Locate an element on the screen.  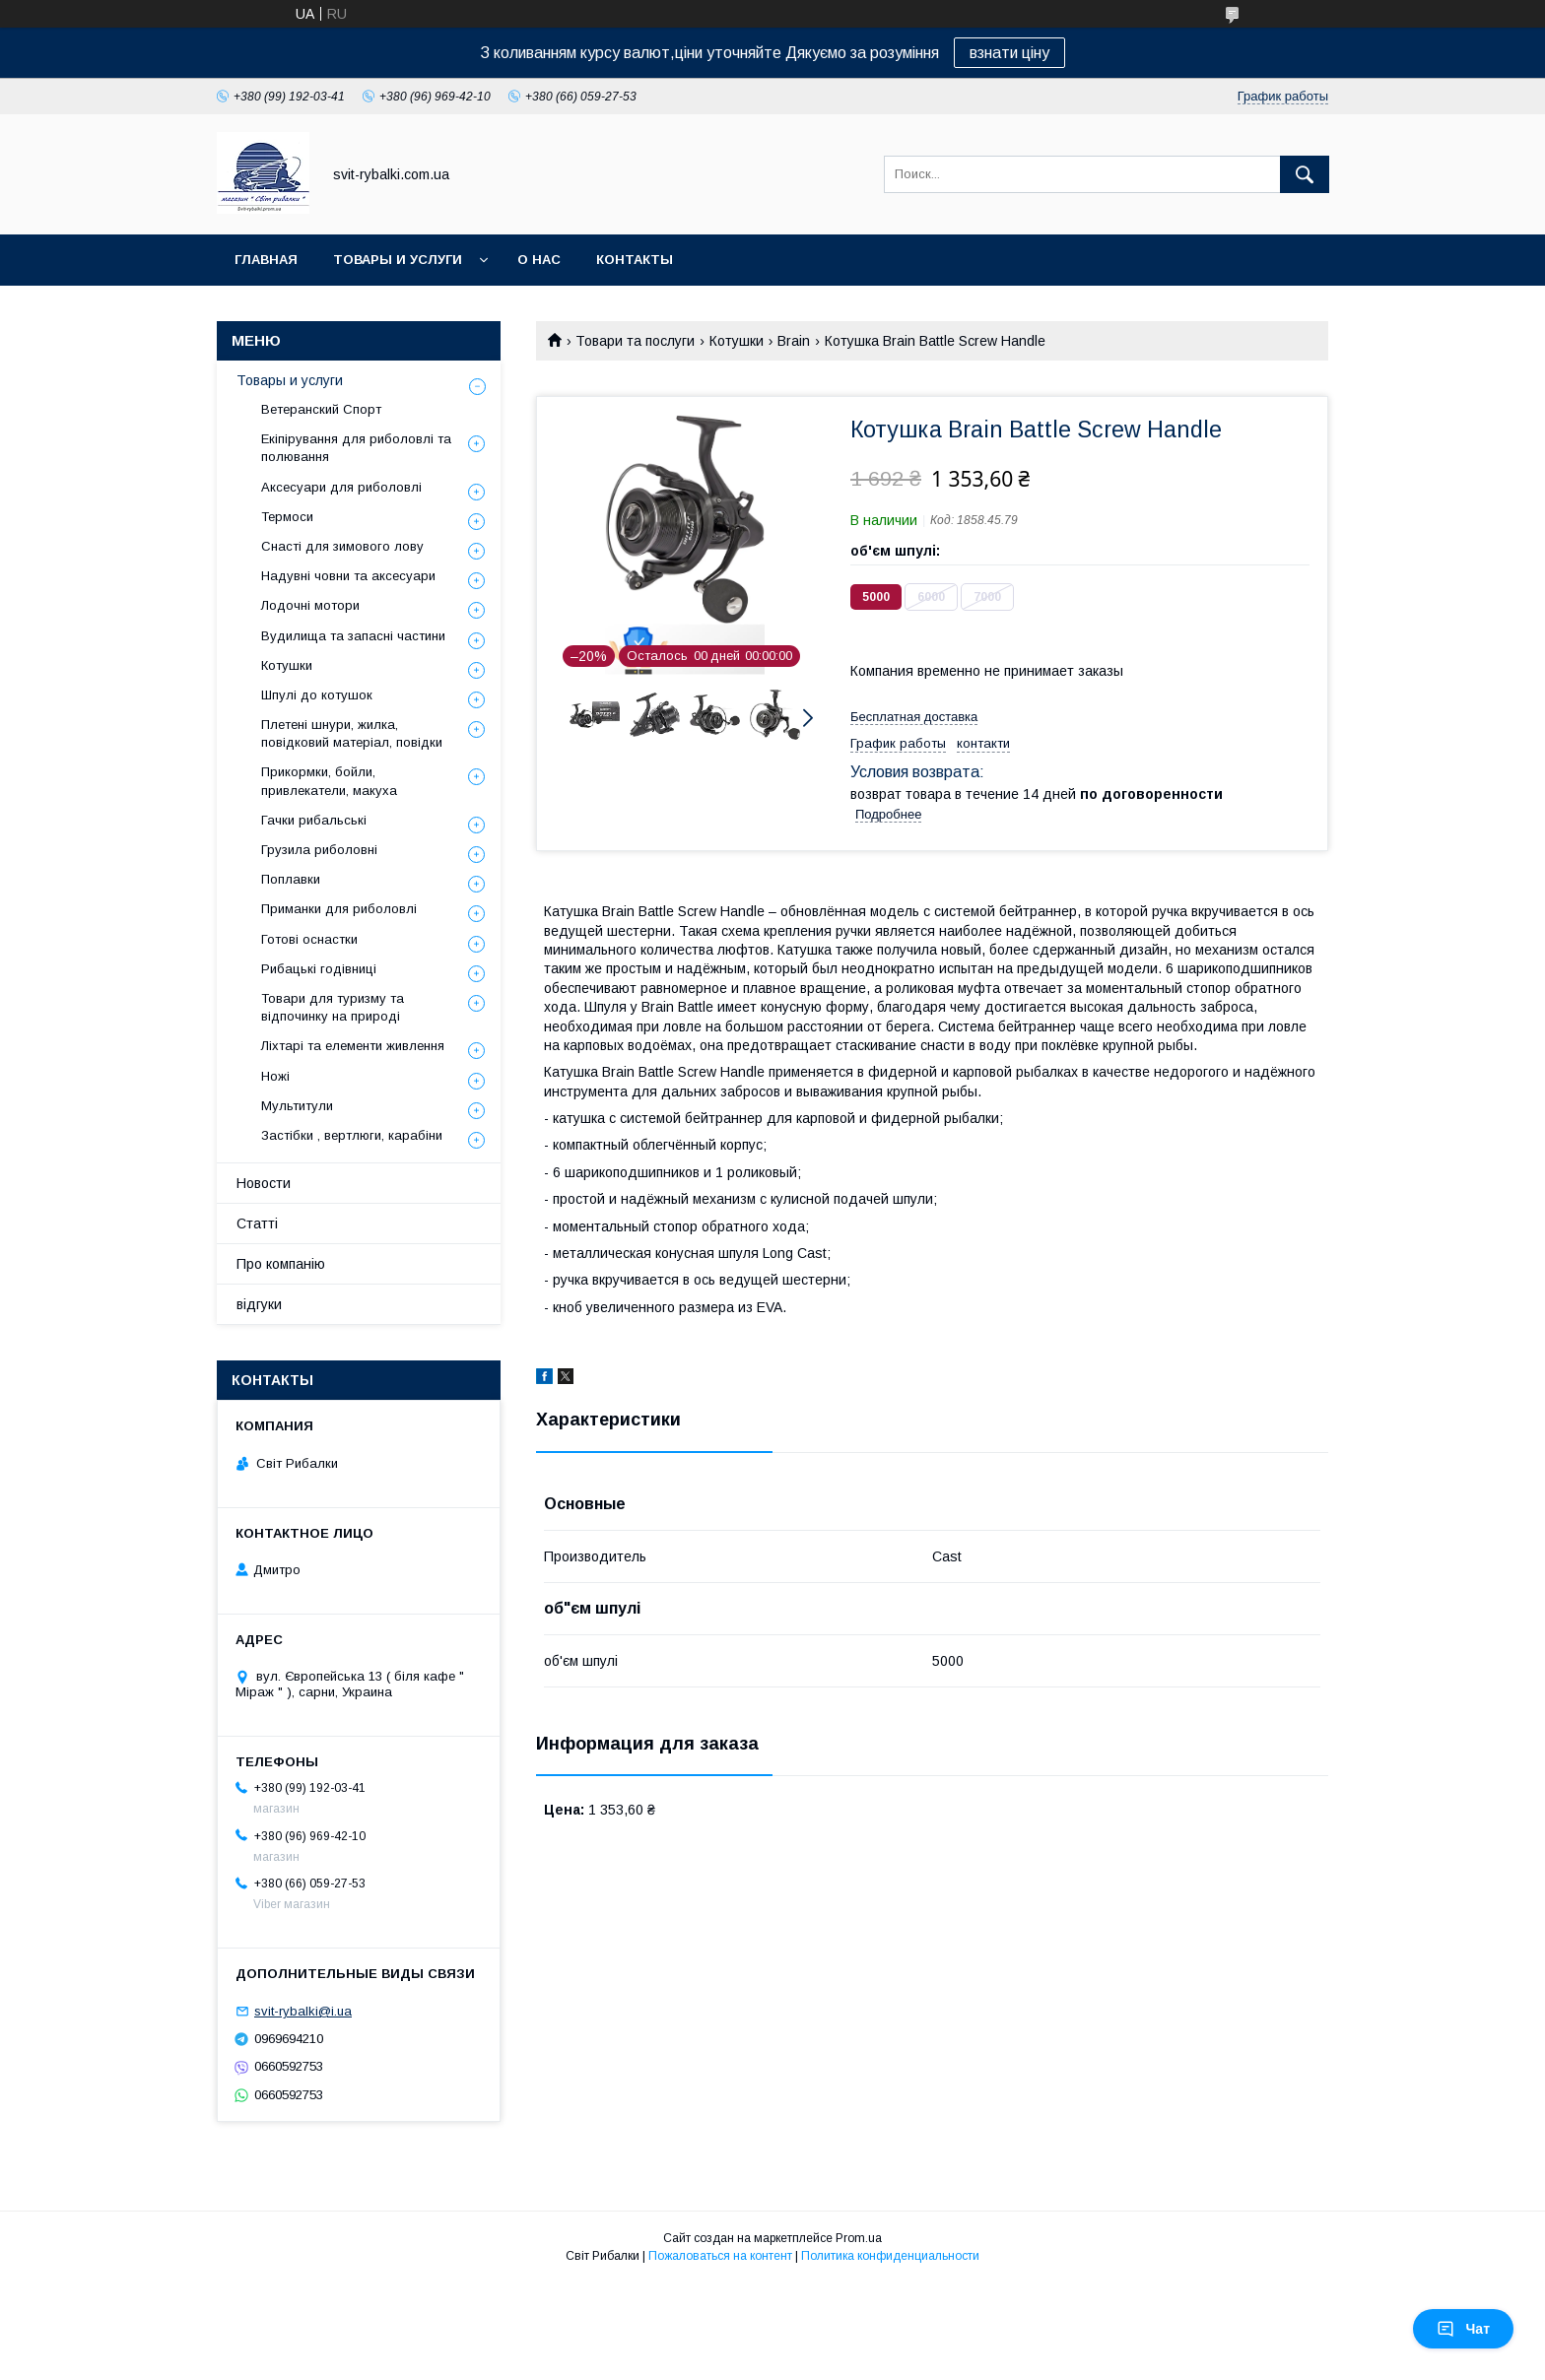
Политика конфиденциальности is located at coordinates (890, 2256).